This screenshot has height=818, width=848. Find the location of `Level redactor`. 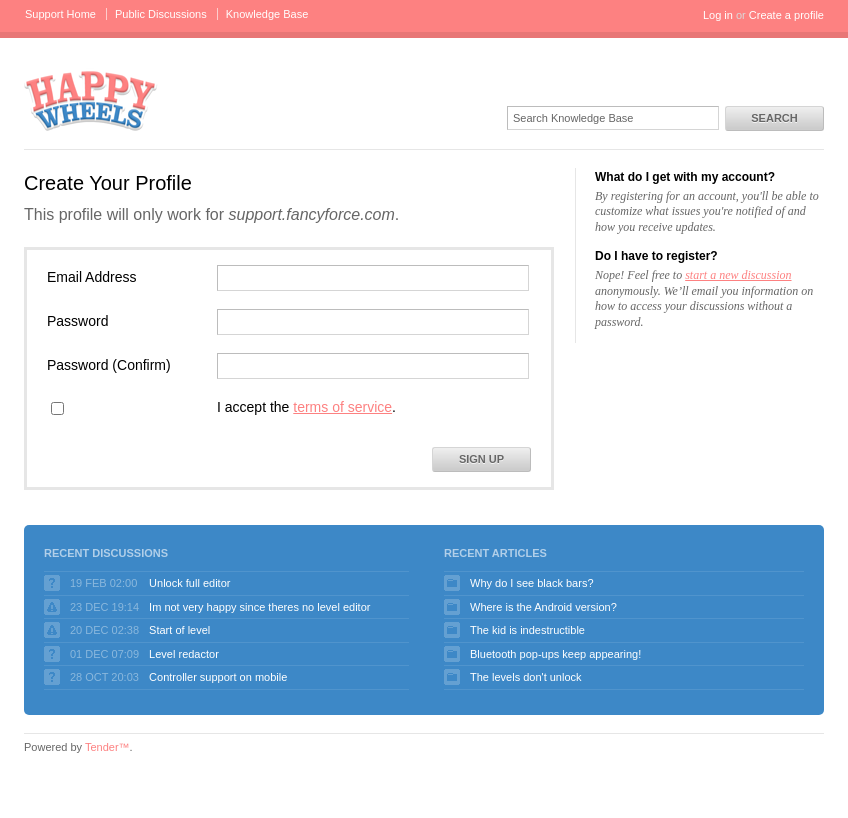

Level redactor is located at coordinates (184, 654).